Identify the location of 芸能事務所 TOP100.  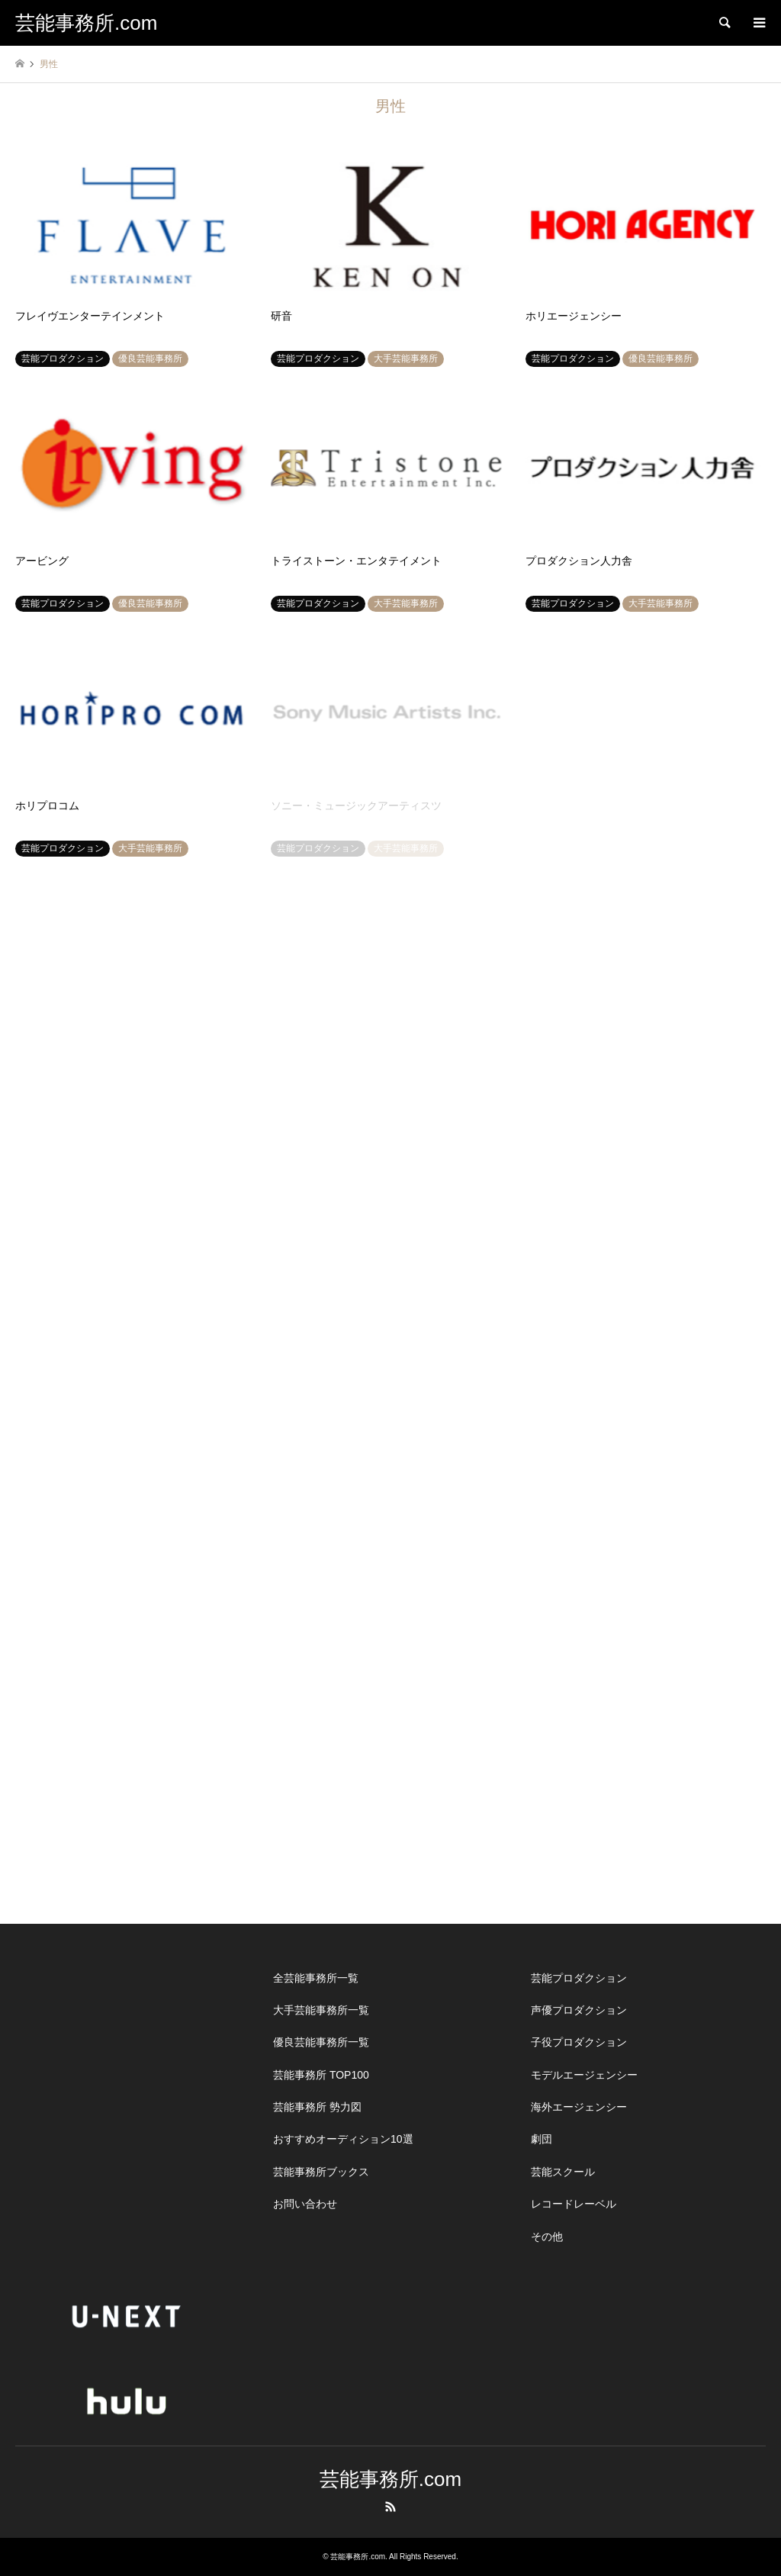
(321, 2075).